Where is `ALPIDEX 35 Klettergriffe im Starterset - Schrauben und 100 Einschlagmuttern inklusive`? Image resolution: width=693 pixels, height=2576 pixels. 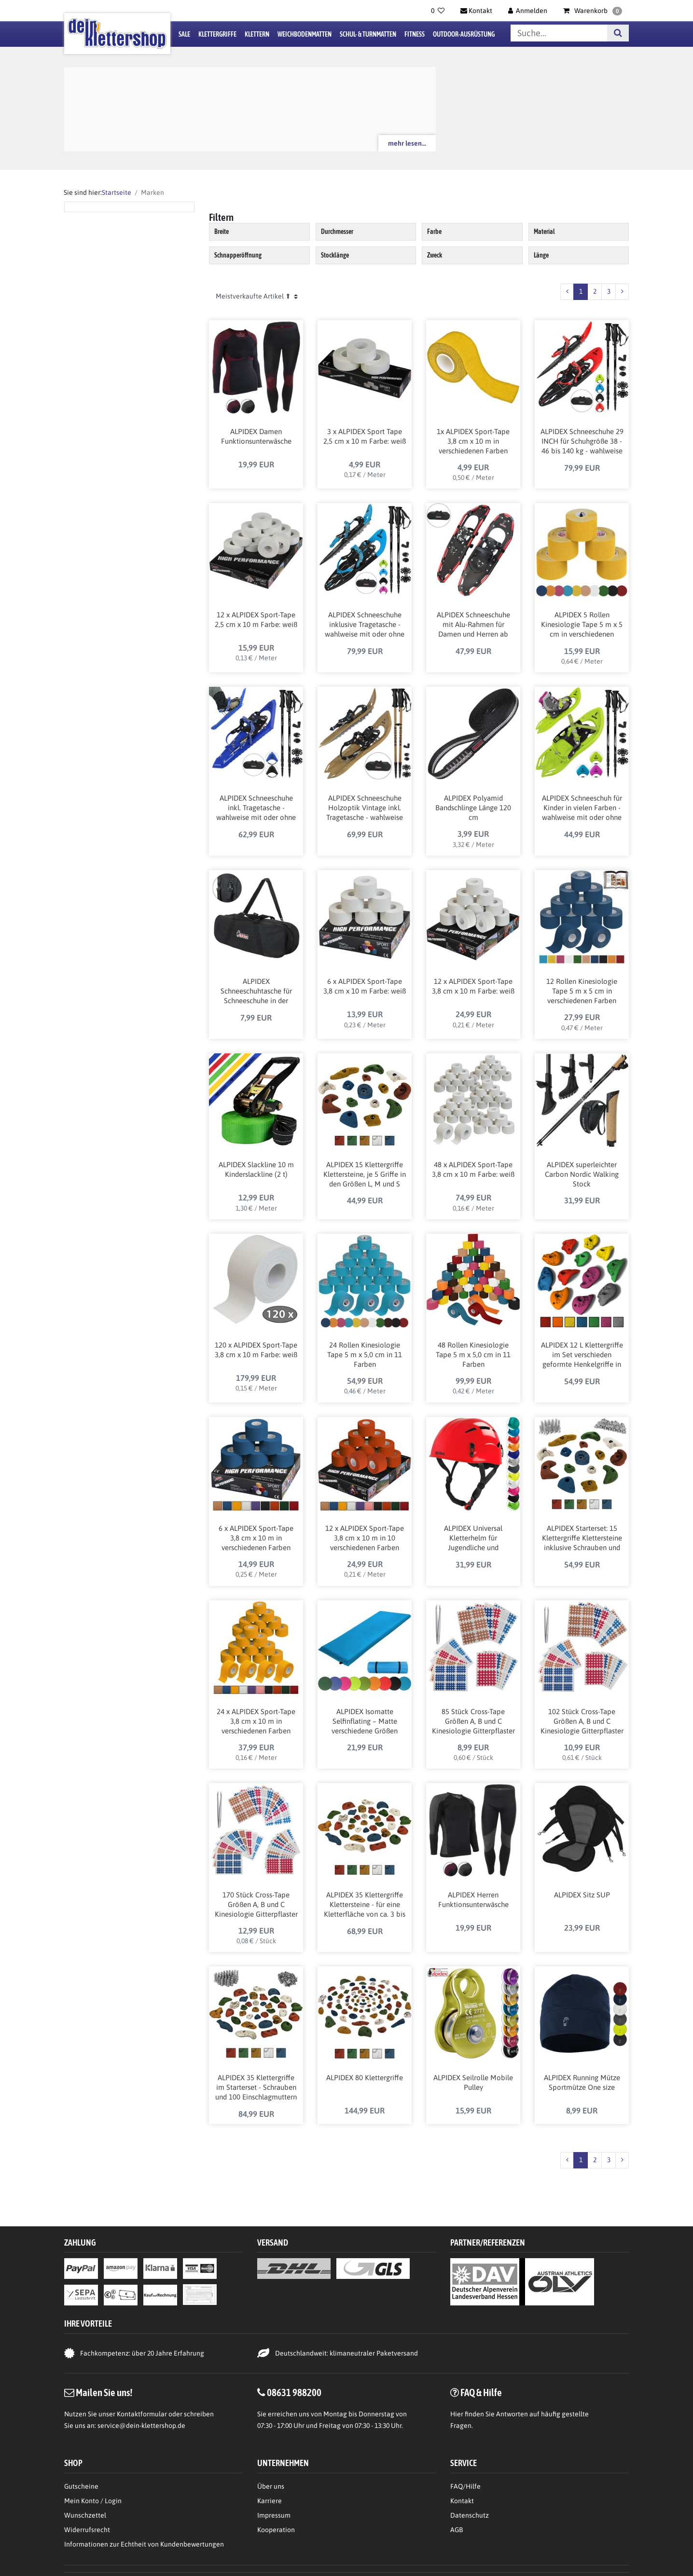 ALPIDEX 35 Klettergriffe im Starterset - Schrauben und 100 Einschlagmuttern inklusive is located at coordinates (256, 2087).